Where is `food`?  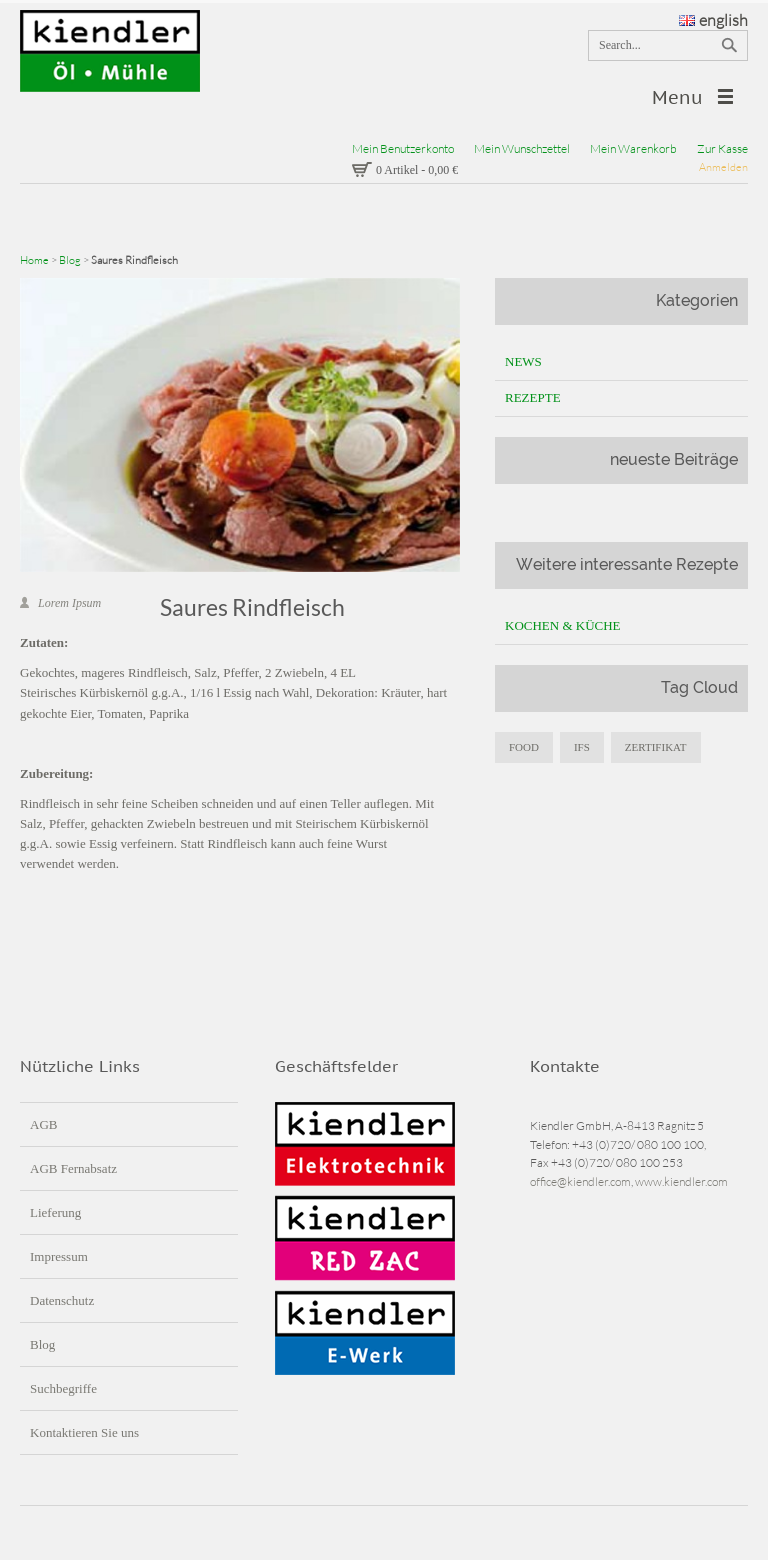
food is located at coordinates (524, 747).